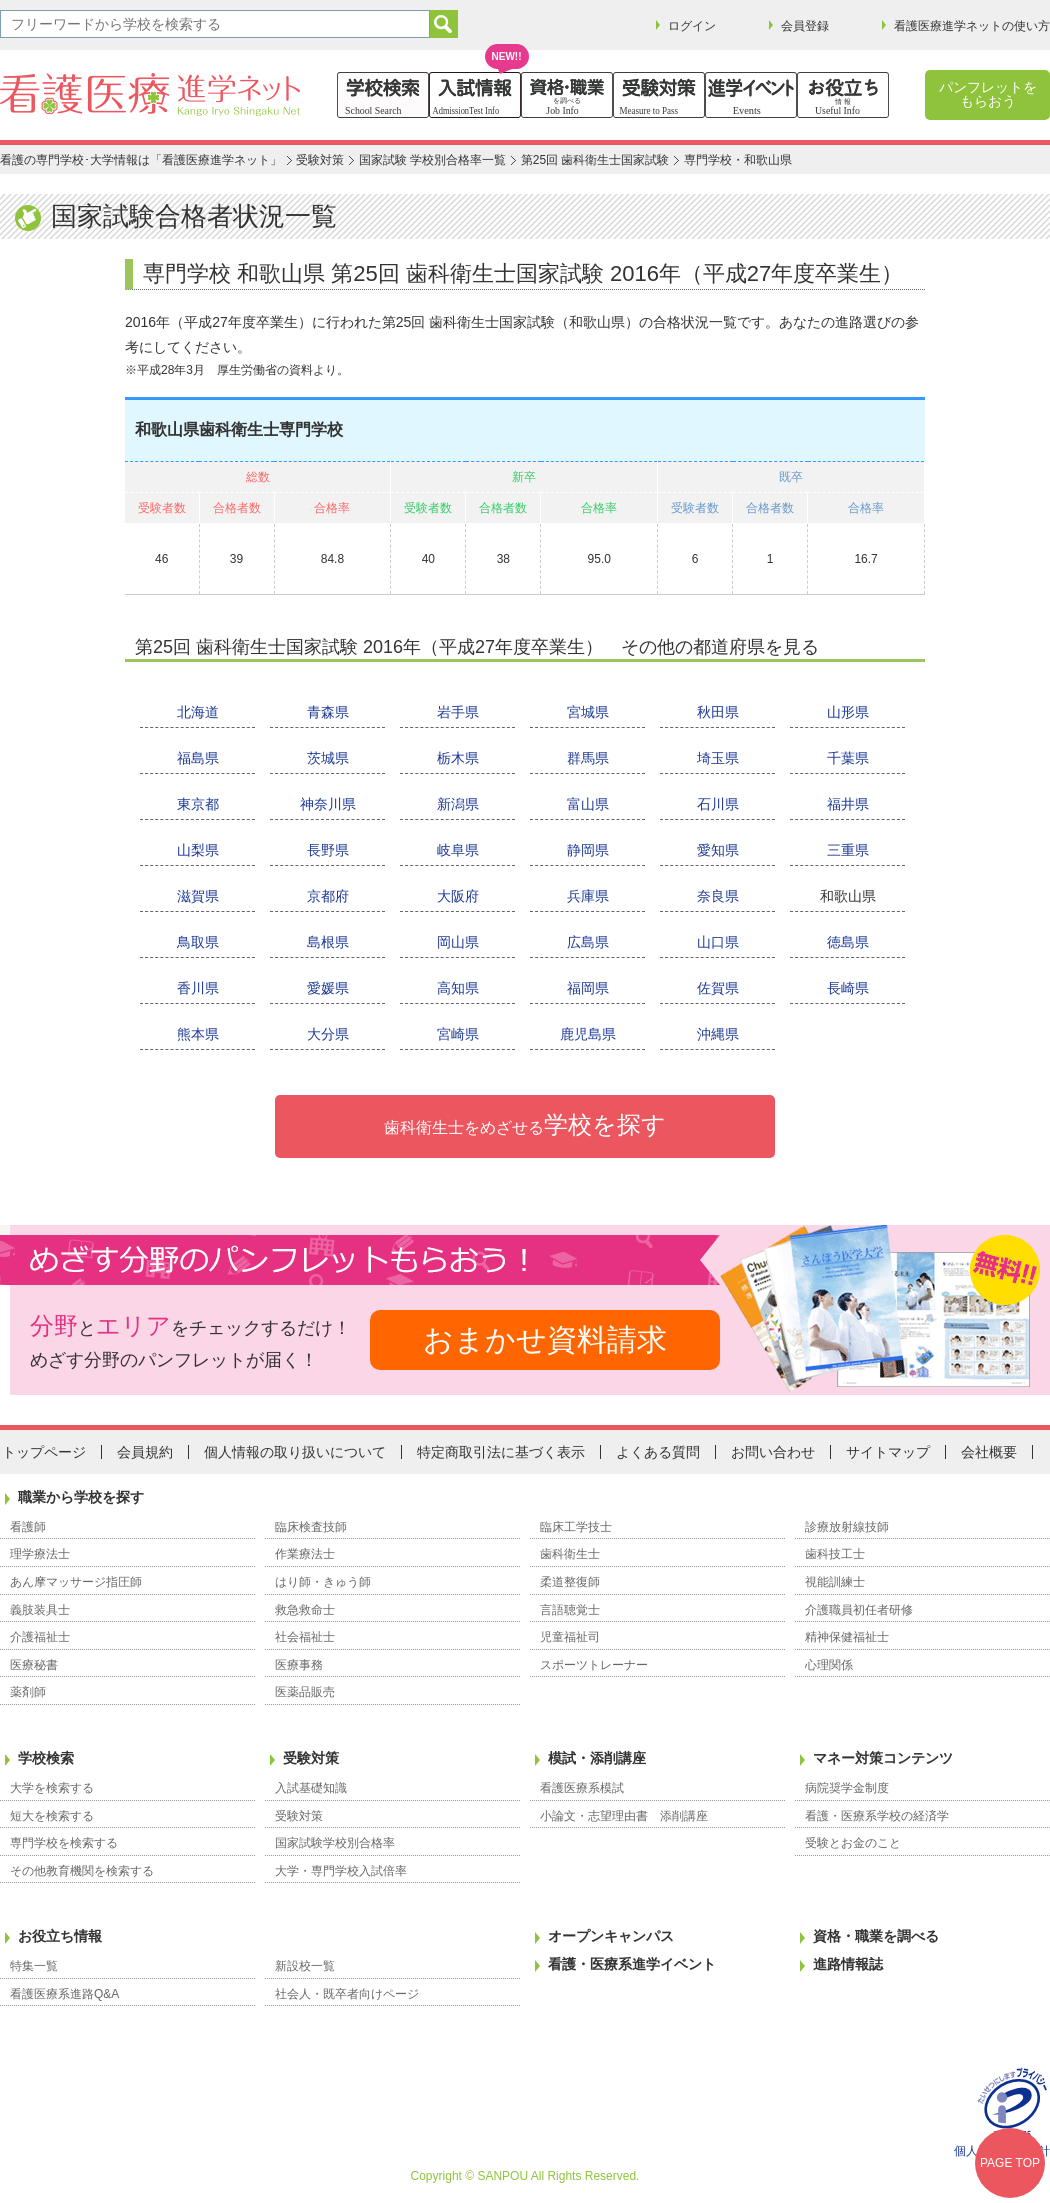 The height and width of the screenshot is (2203, 1050). Describe the element at coordinates (859, 1610) in the screenshot. I see `介護職員初任者研修` at that location.